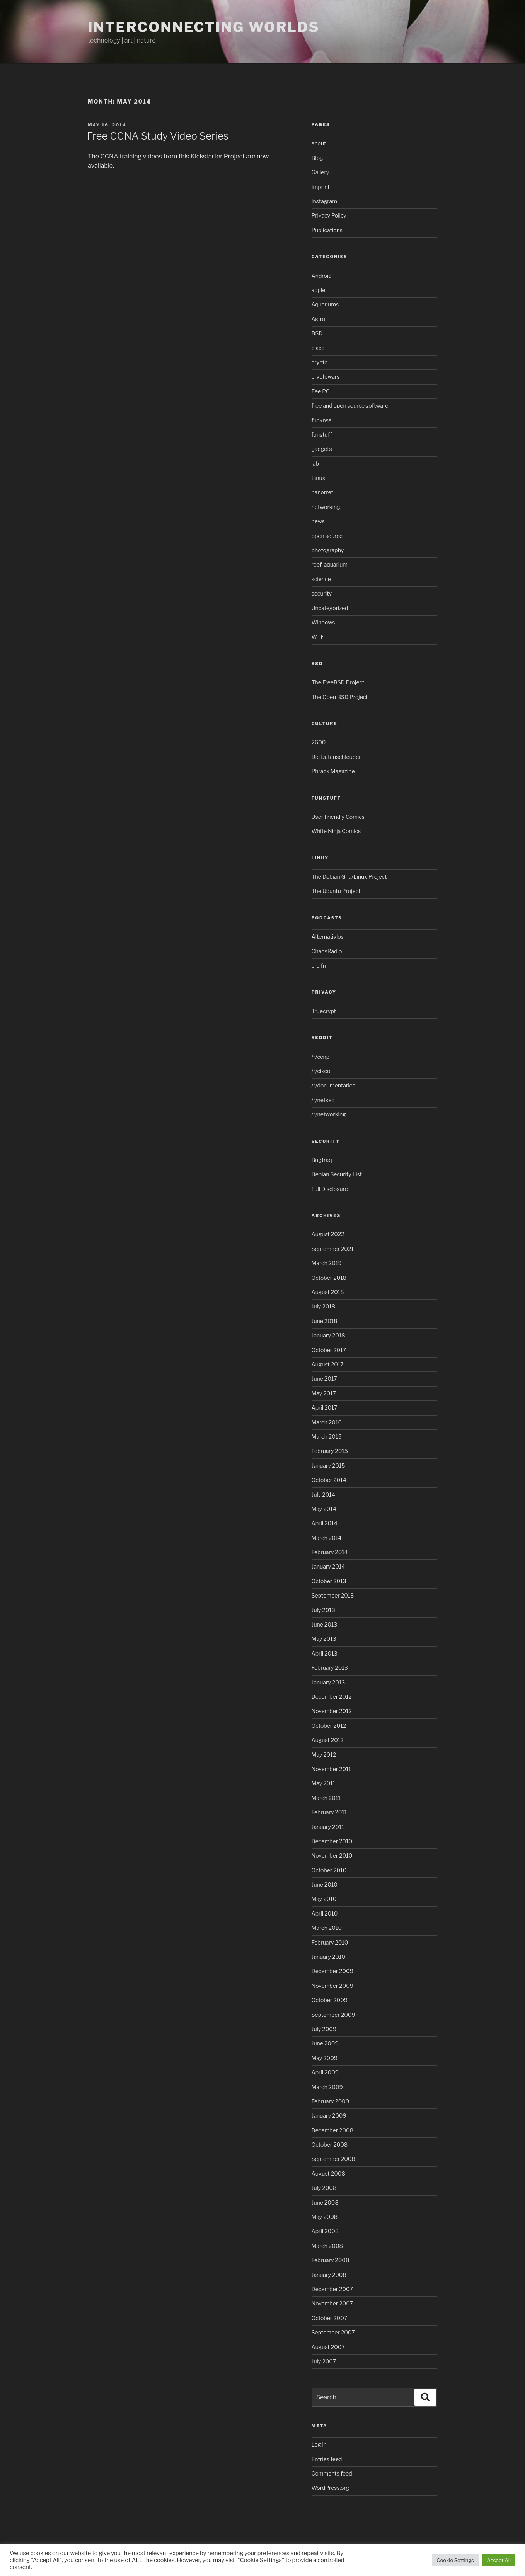  What do you see at coordinates (327, 951) in the screenshot?
I see `ChaosRadio` at bounding box center [327, 951].